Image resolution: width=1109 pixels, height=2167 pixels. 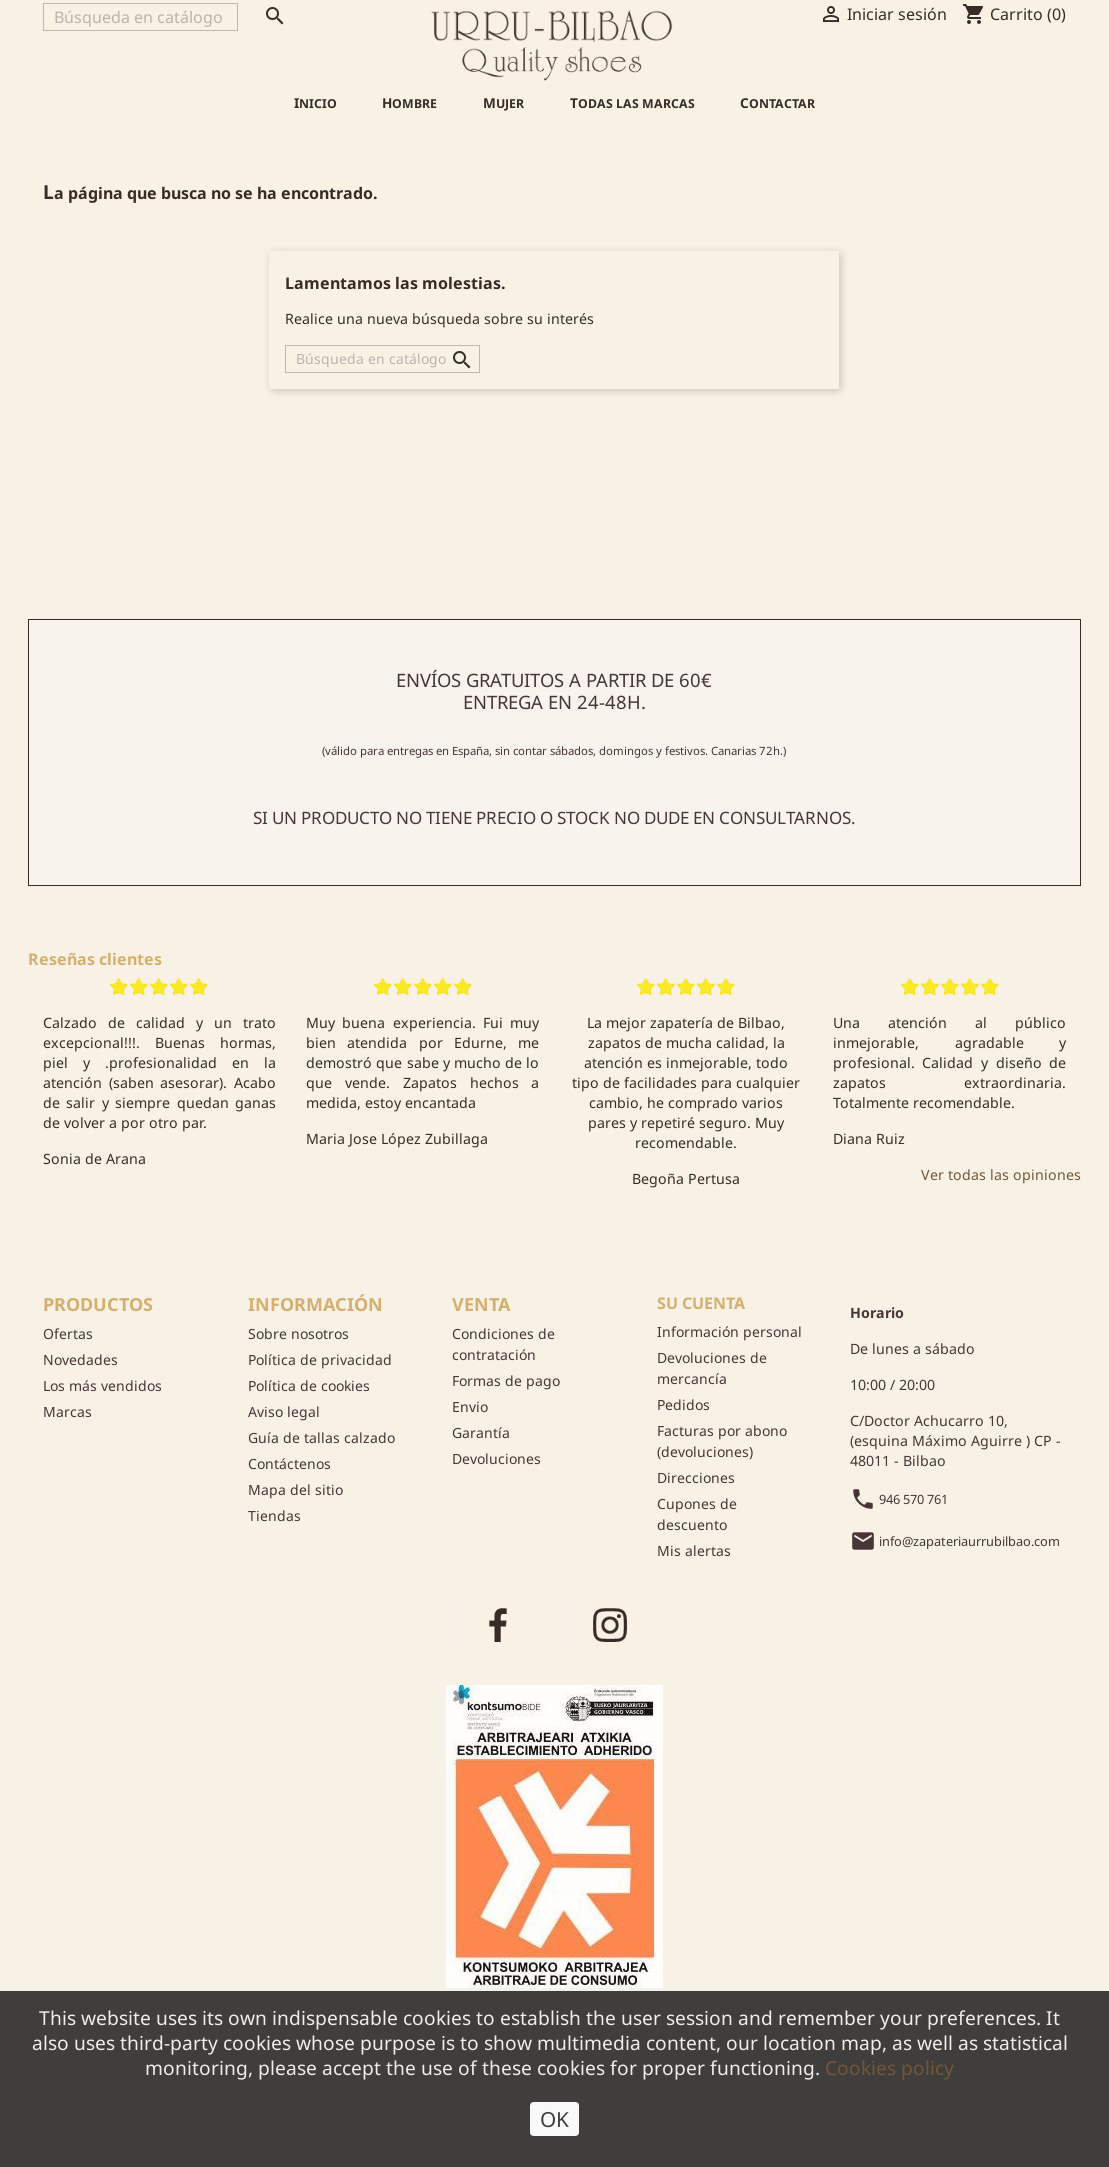 I want to click on Inicio, so click(x=315, y=103).